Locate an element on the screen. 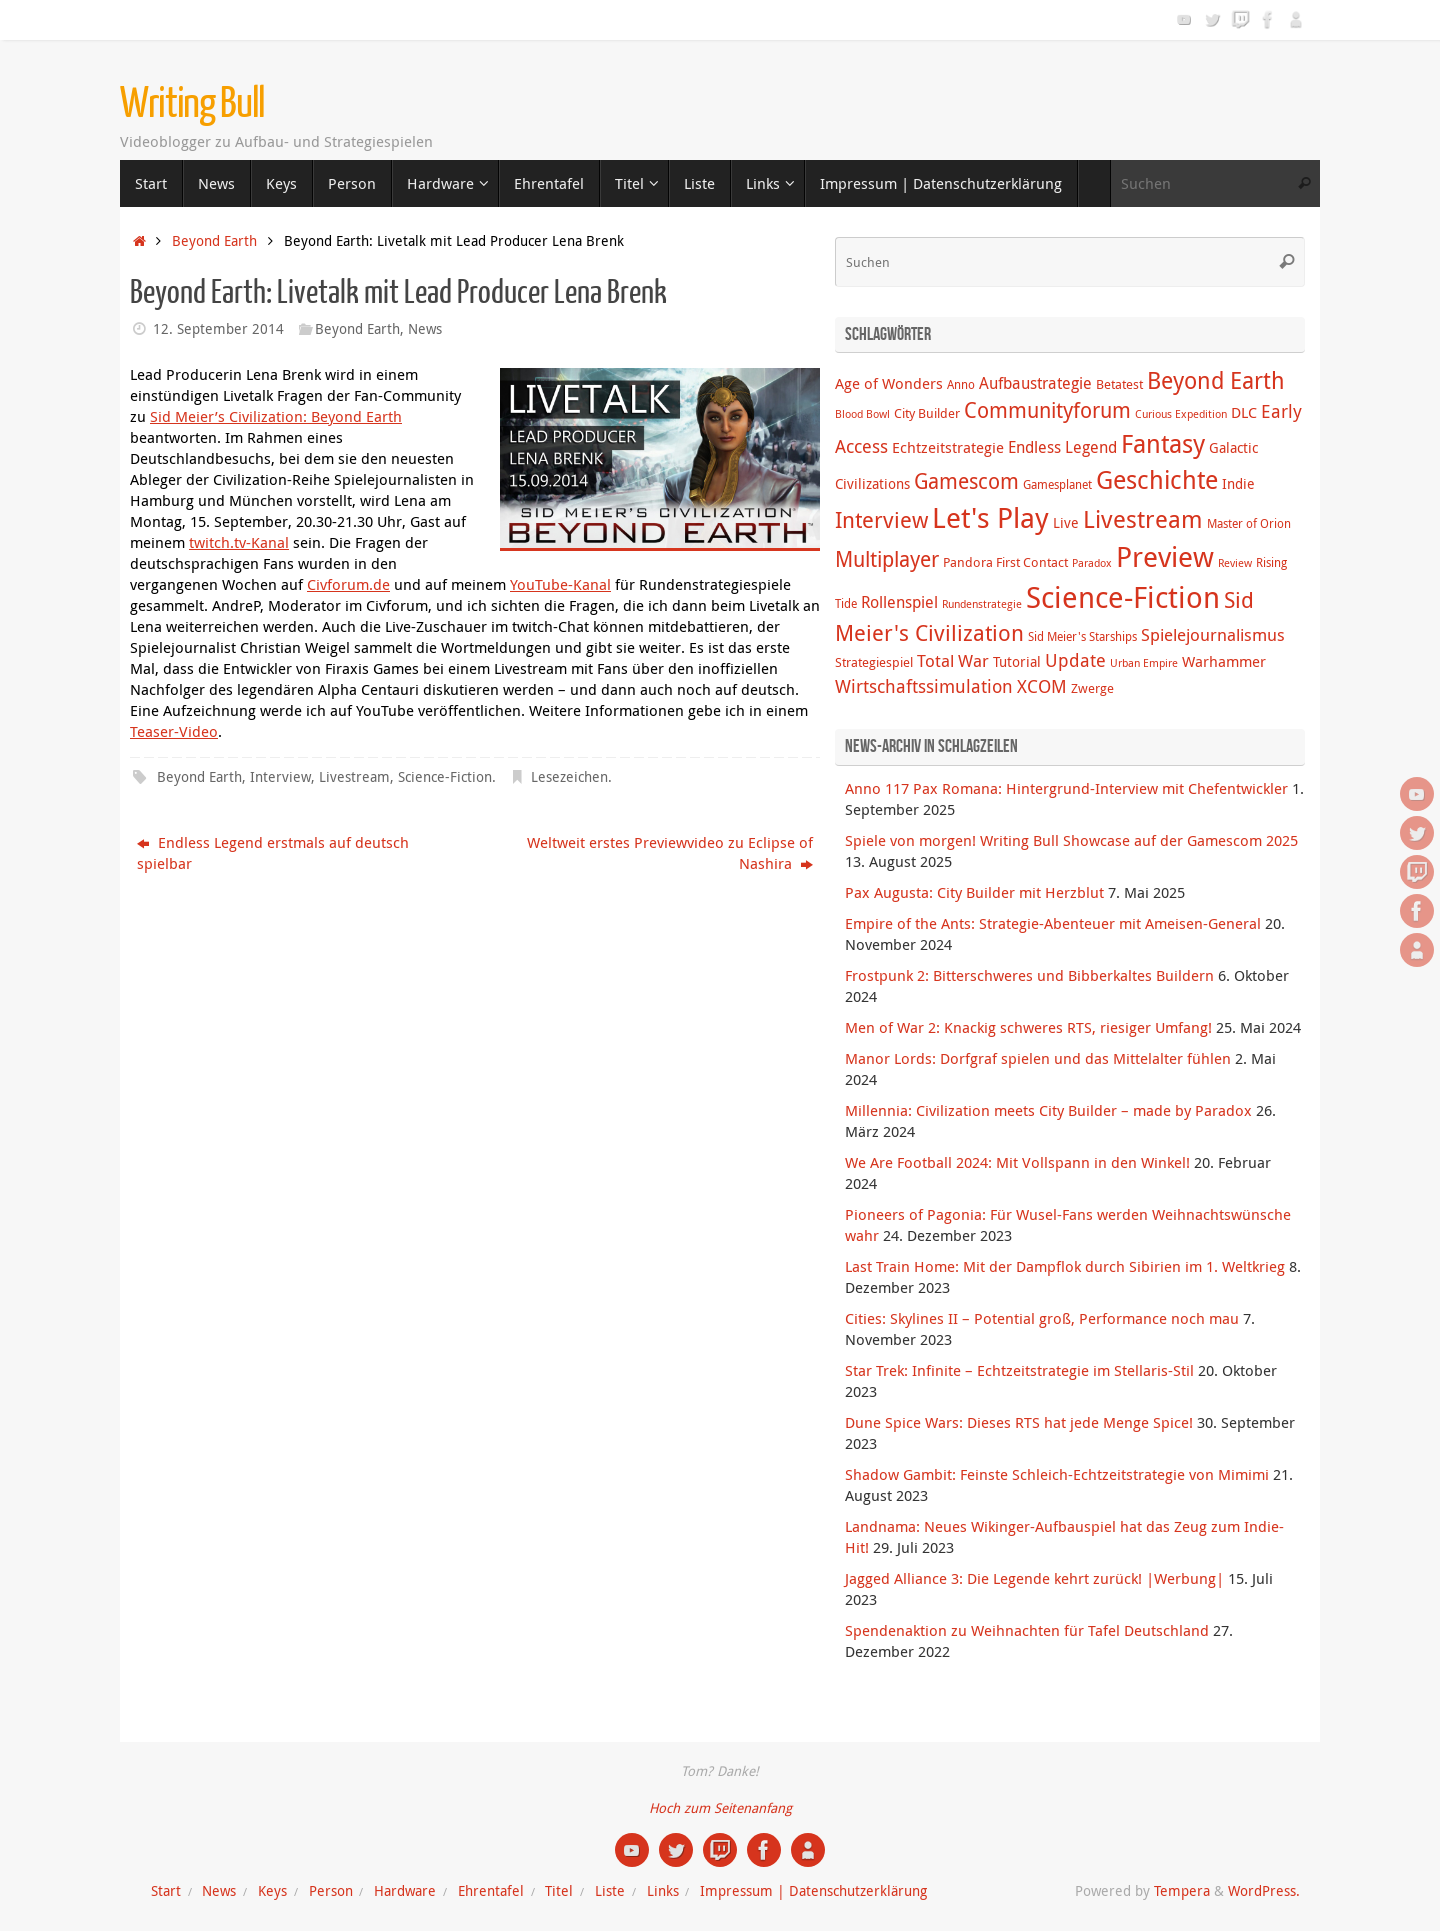  Total War [Total War (9 Einträge)] is located at coordinates (953, 661).